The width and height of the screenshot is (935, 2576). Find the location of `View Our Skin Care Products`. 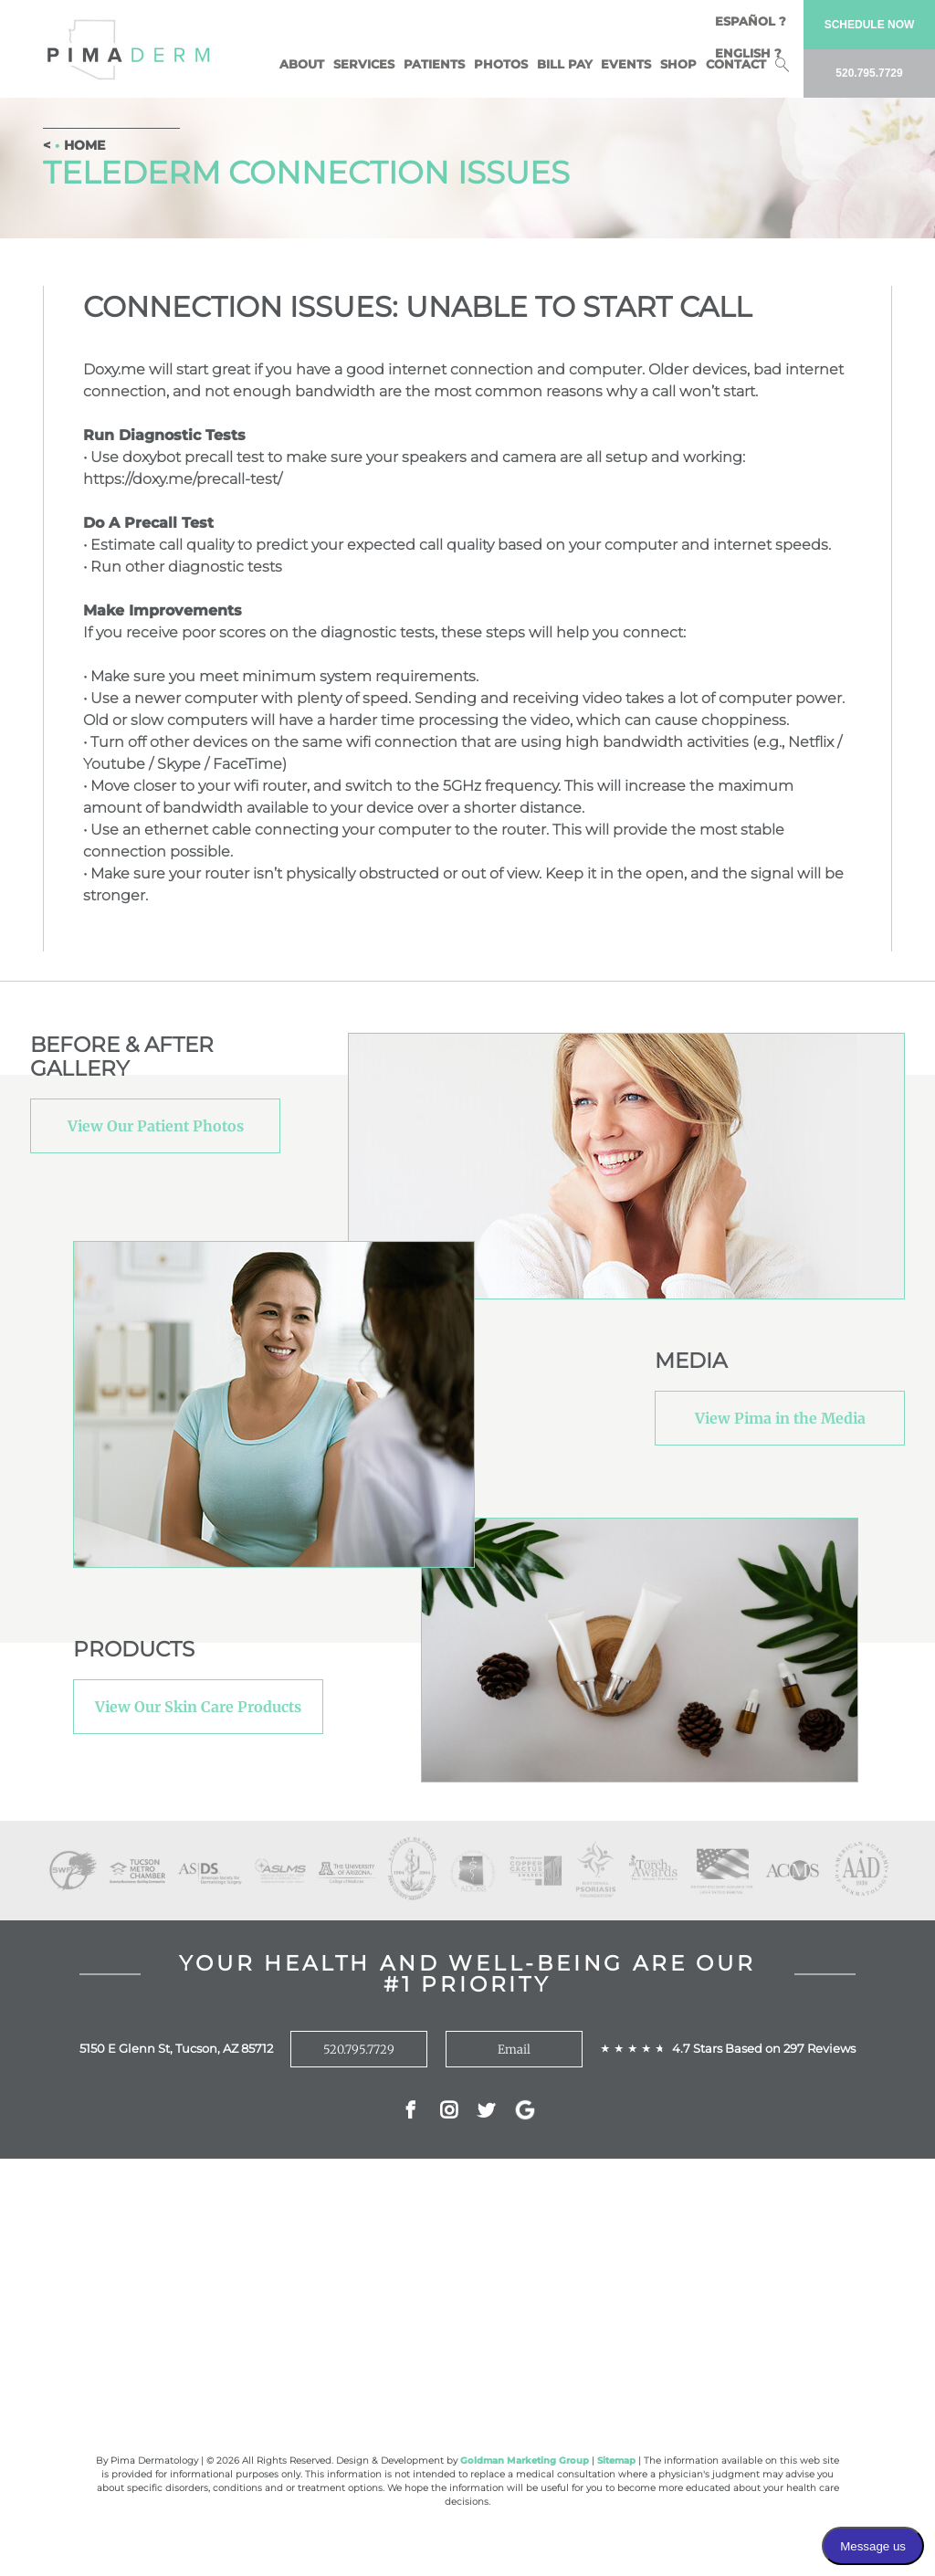

View Our Skin Care Products is located at coordinates (198, 1707).